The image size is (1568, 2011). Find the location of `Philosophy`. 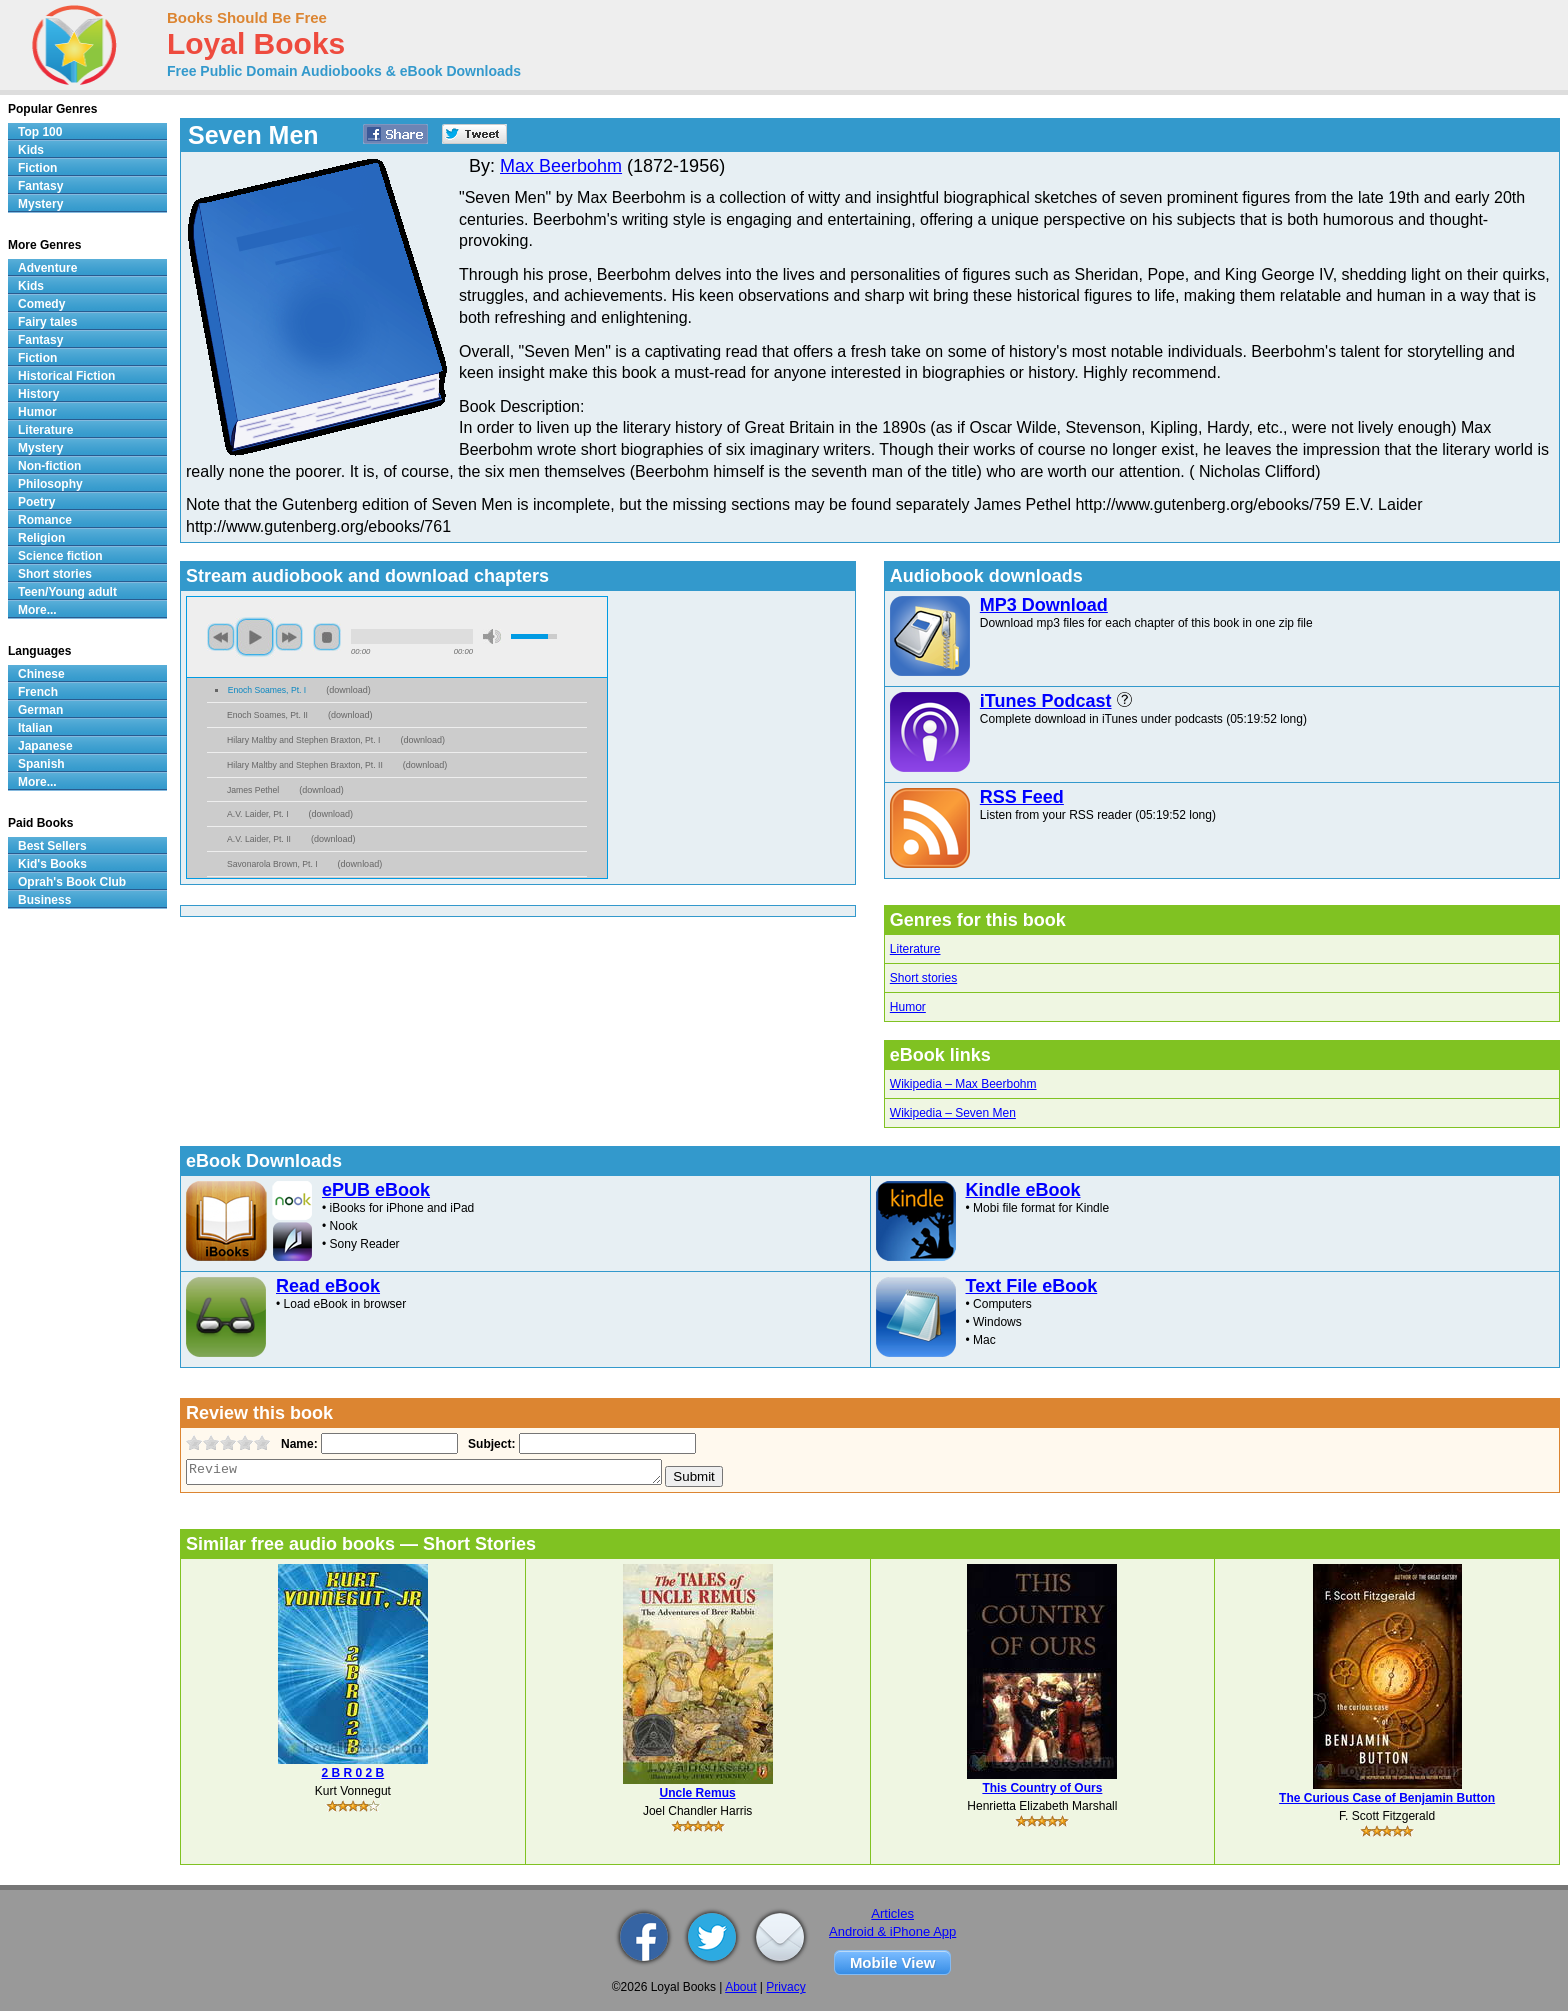

Philosophy is located at coordinates (50, 484).